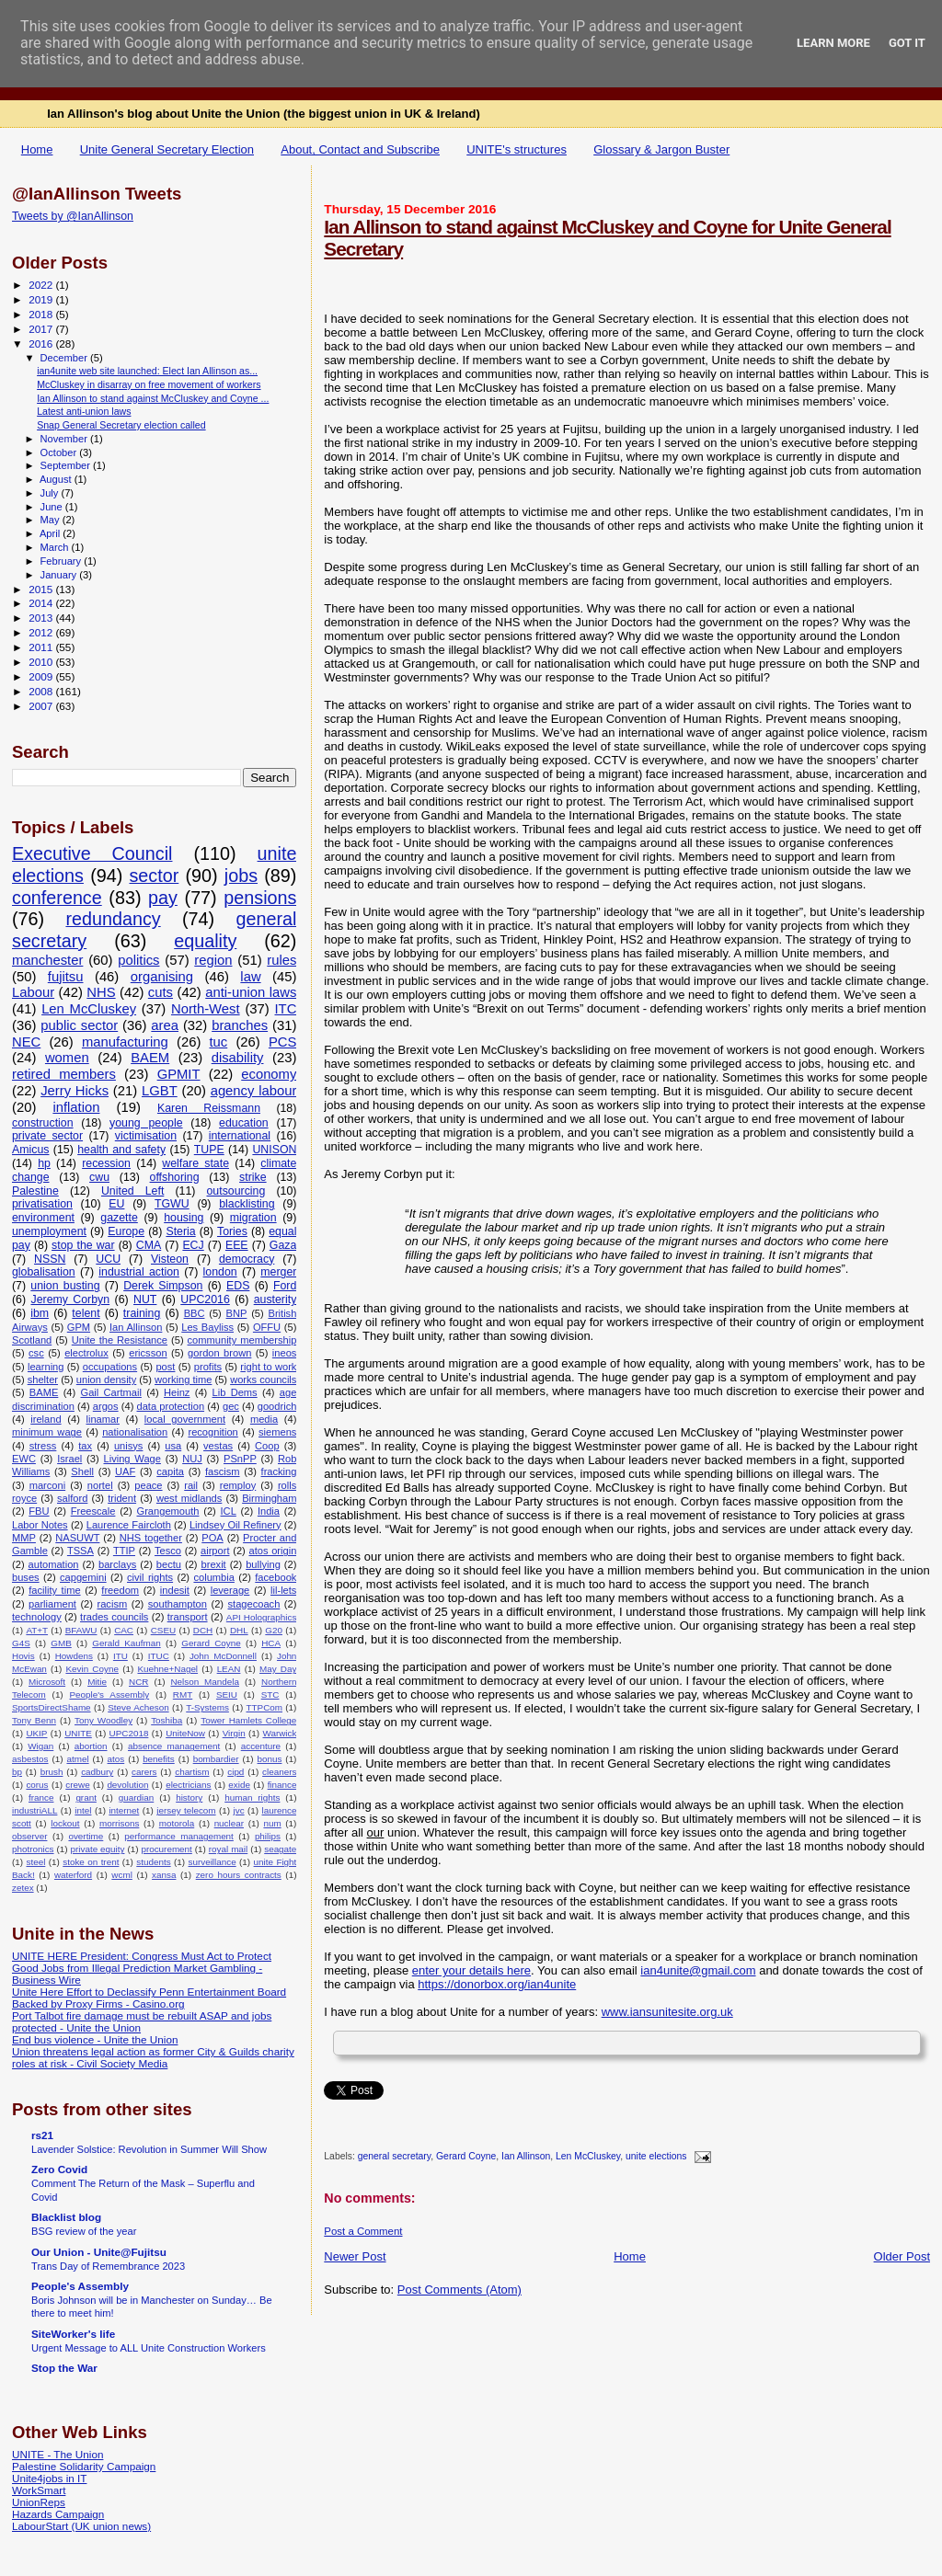  What do you see at coordinates (268, 1366) in the screenshot?
I see `right to work` at bounding box center [268, 1366].